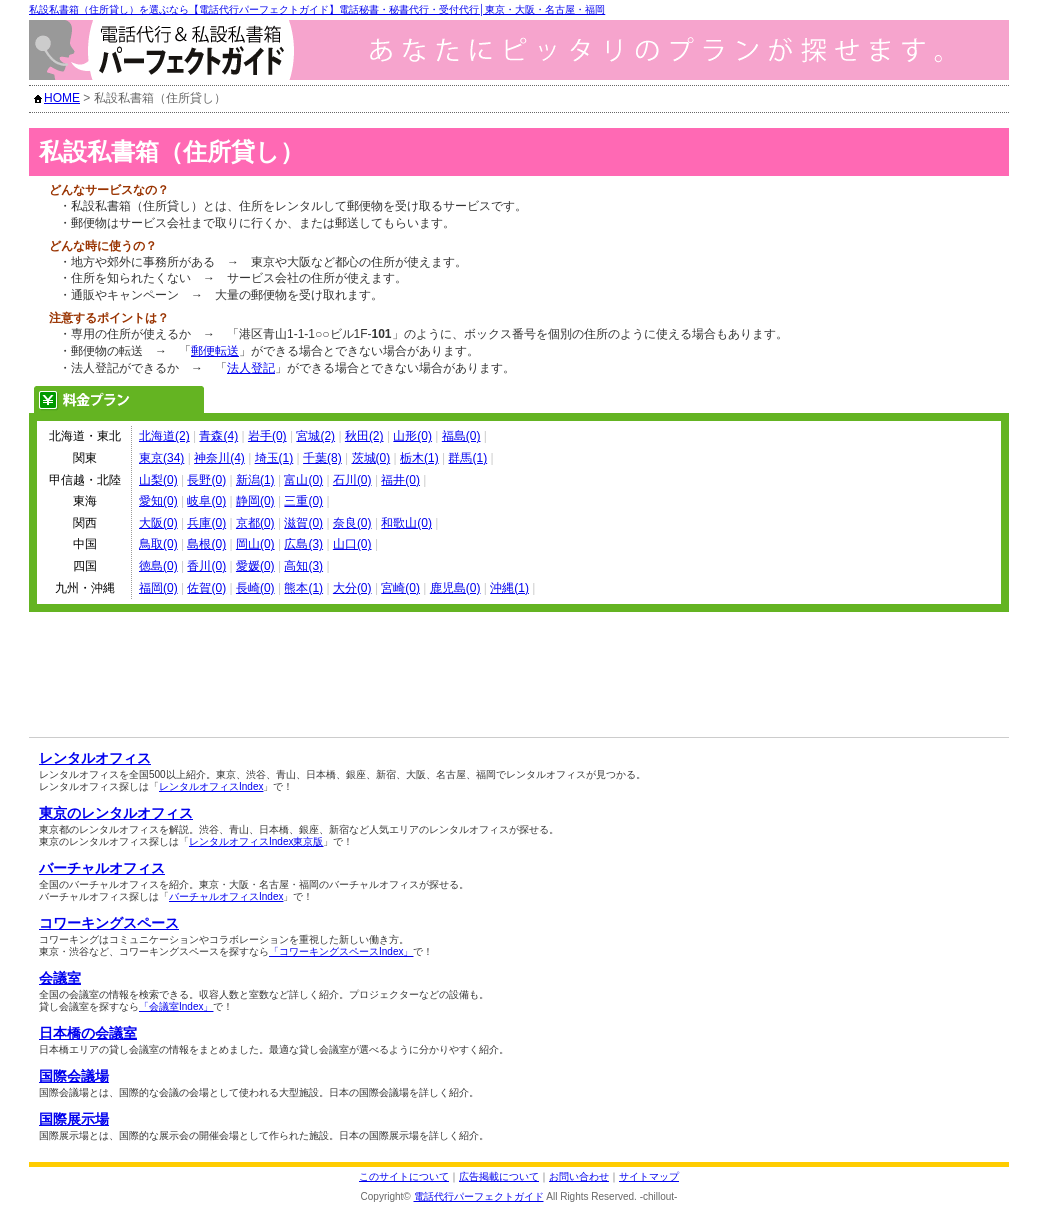  I want to click on 兵庫(0), so click(206, 523).